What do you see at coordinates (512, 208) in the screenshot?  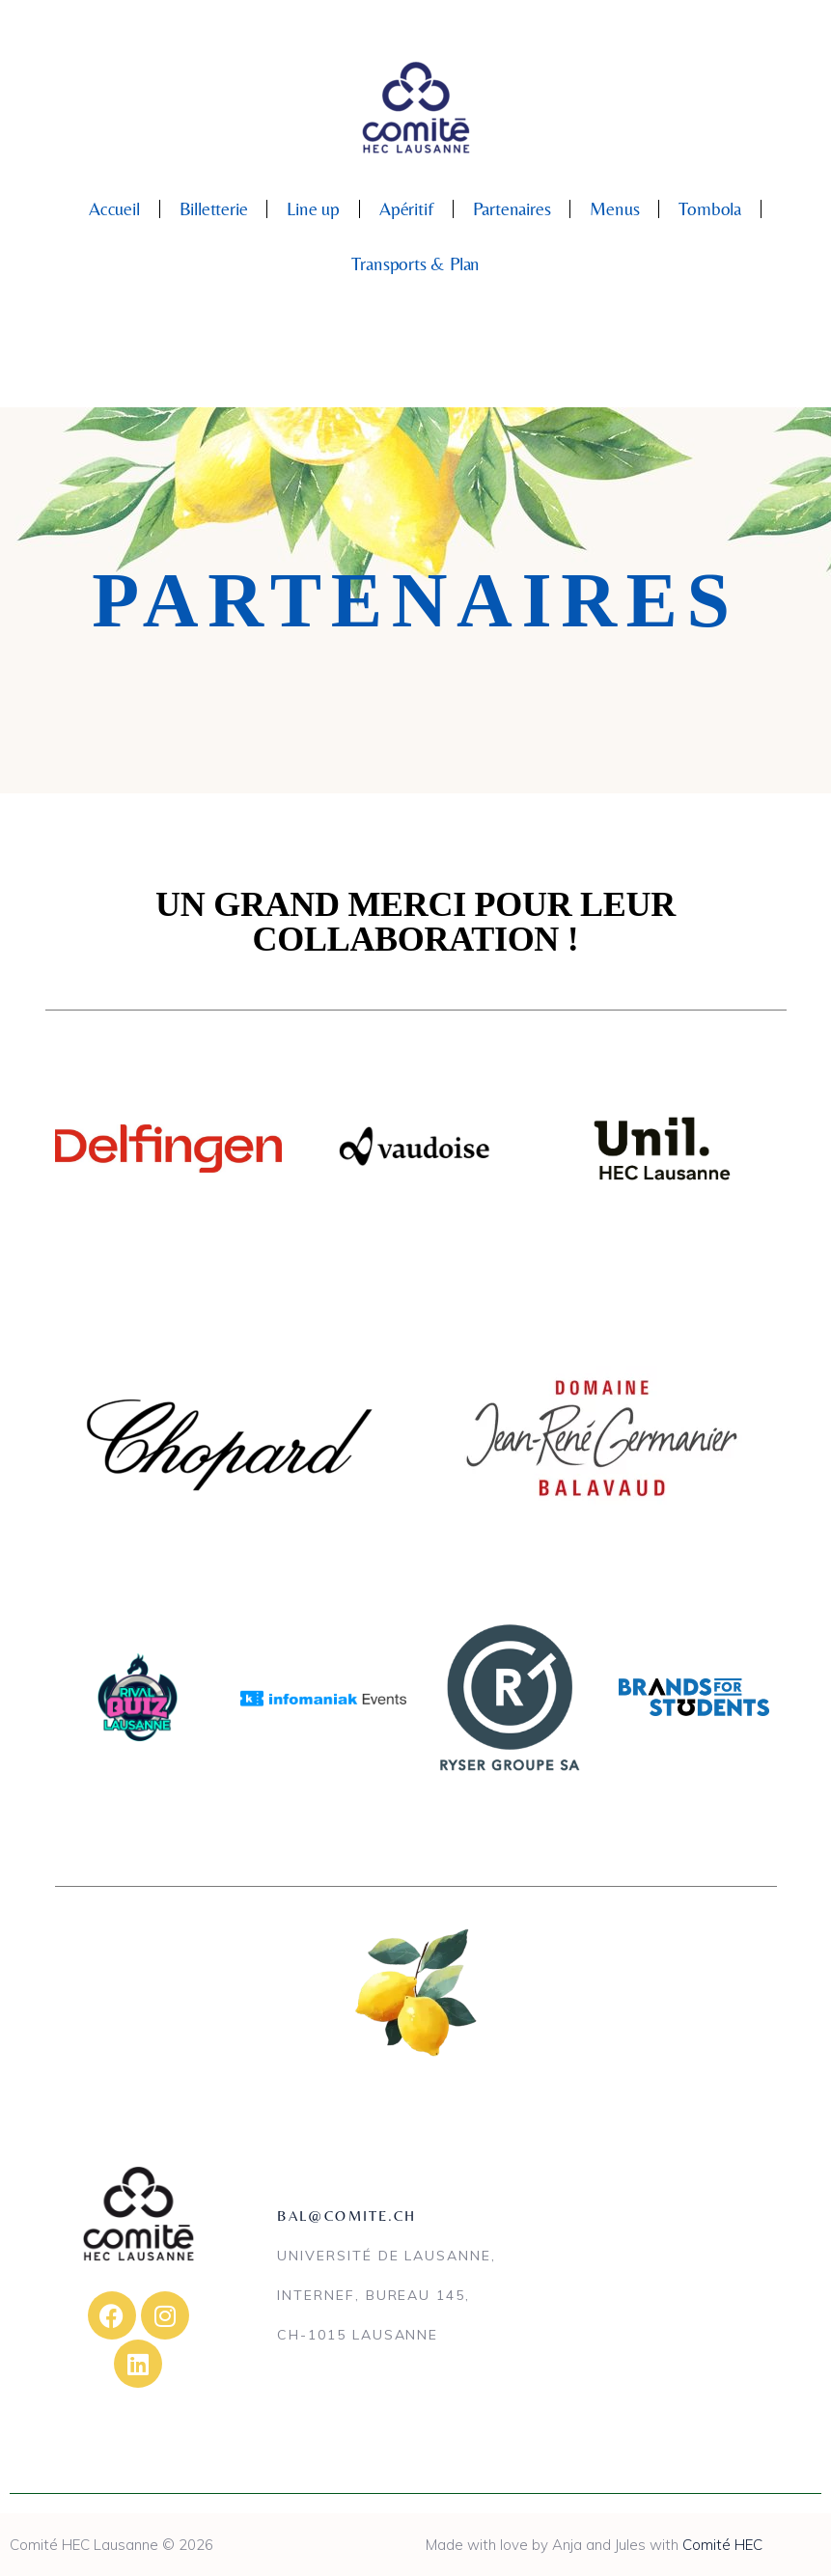 I see `Partenaires` at bounding box center [512, 208].